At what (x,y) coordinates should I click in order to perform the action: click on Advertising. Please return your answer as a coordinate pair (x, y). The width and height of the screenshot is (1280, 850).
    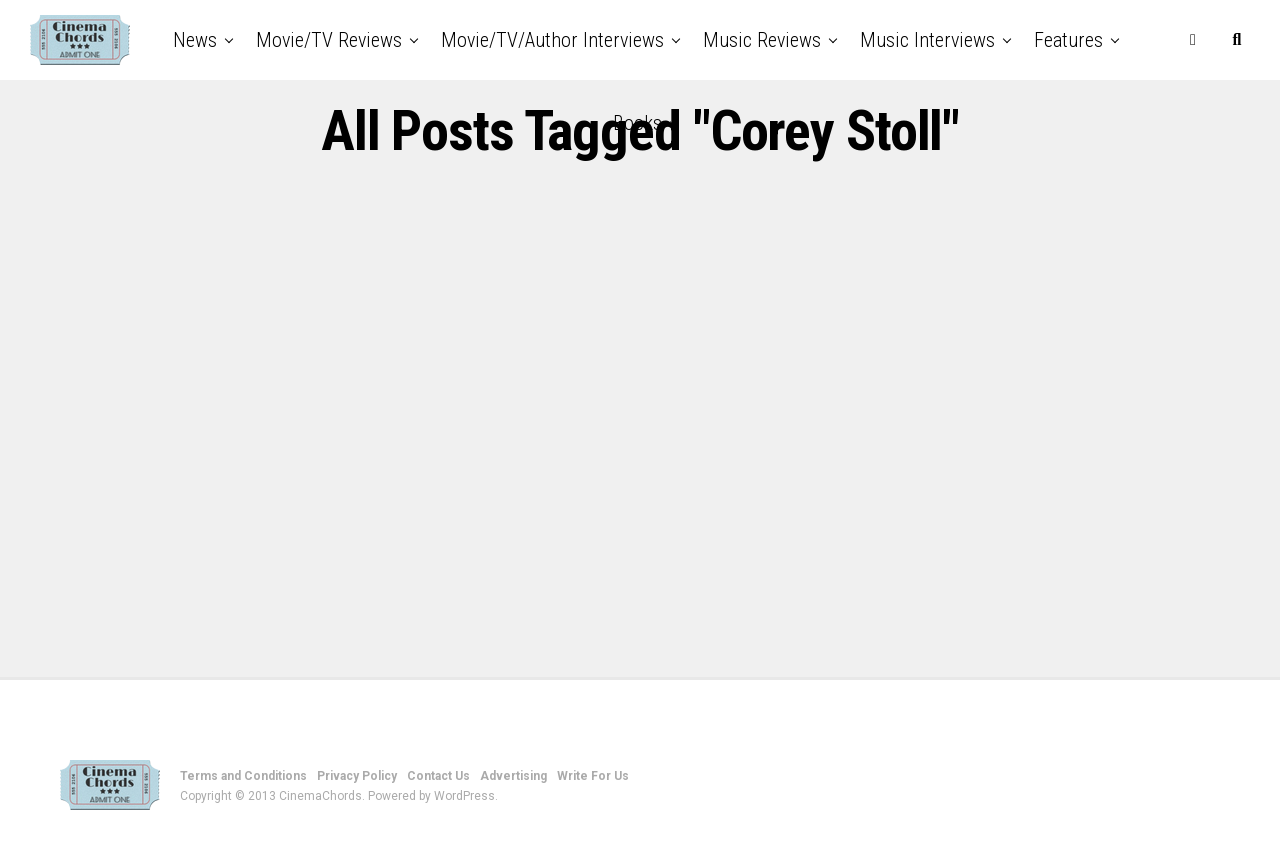
    Looking at the image, I should click on (513, 776).